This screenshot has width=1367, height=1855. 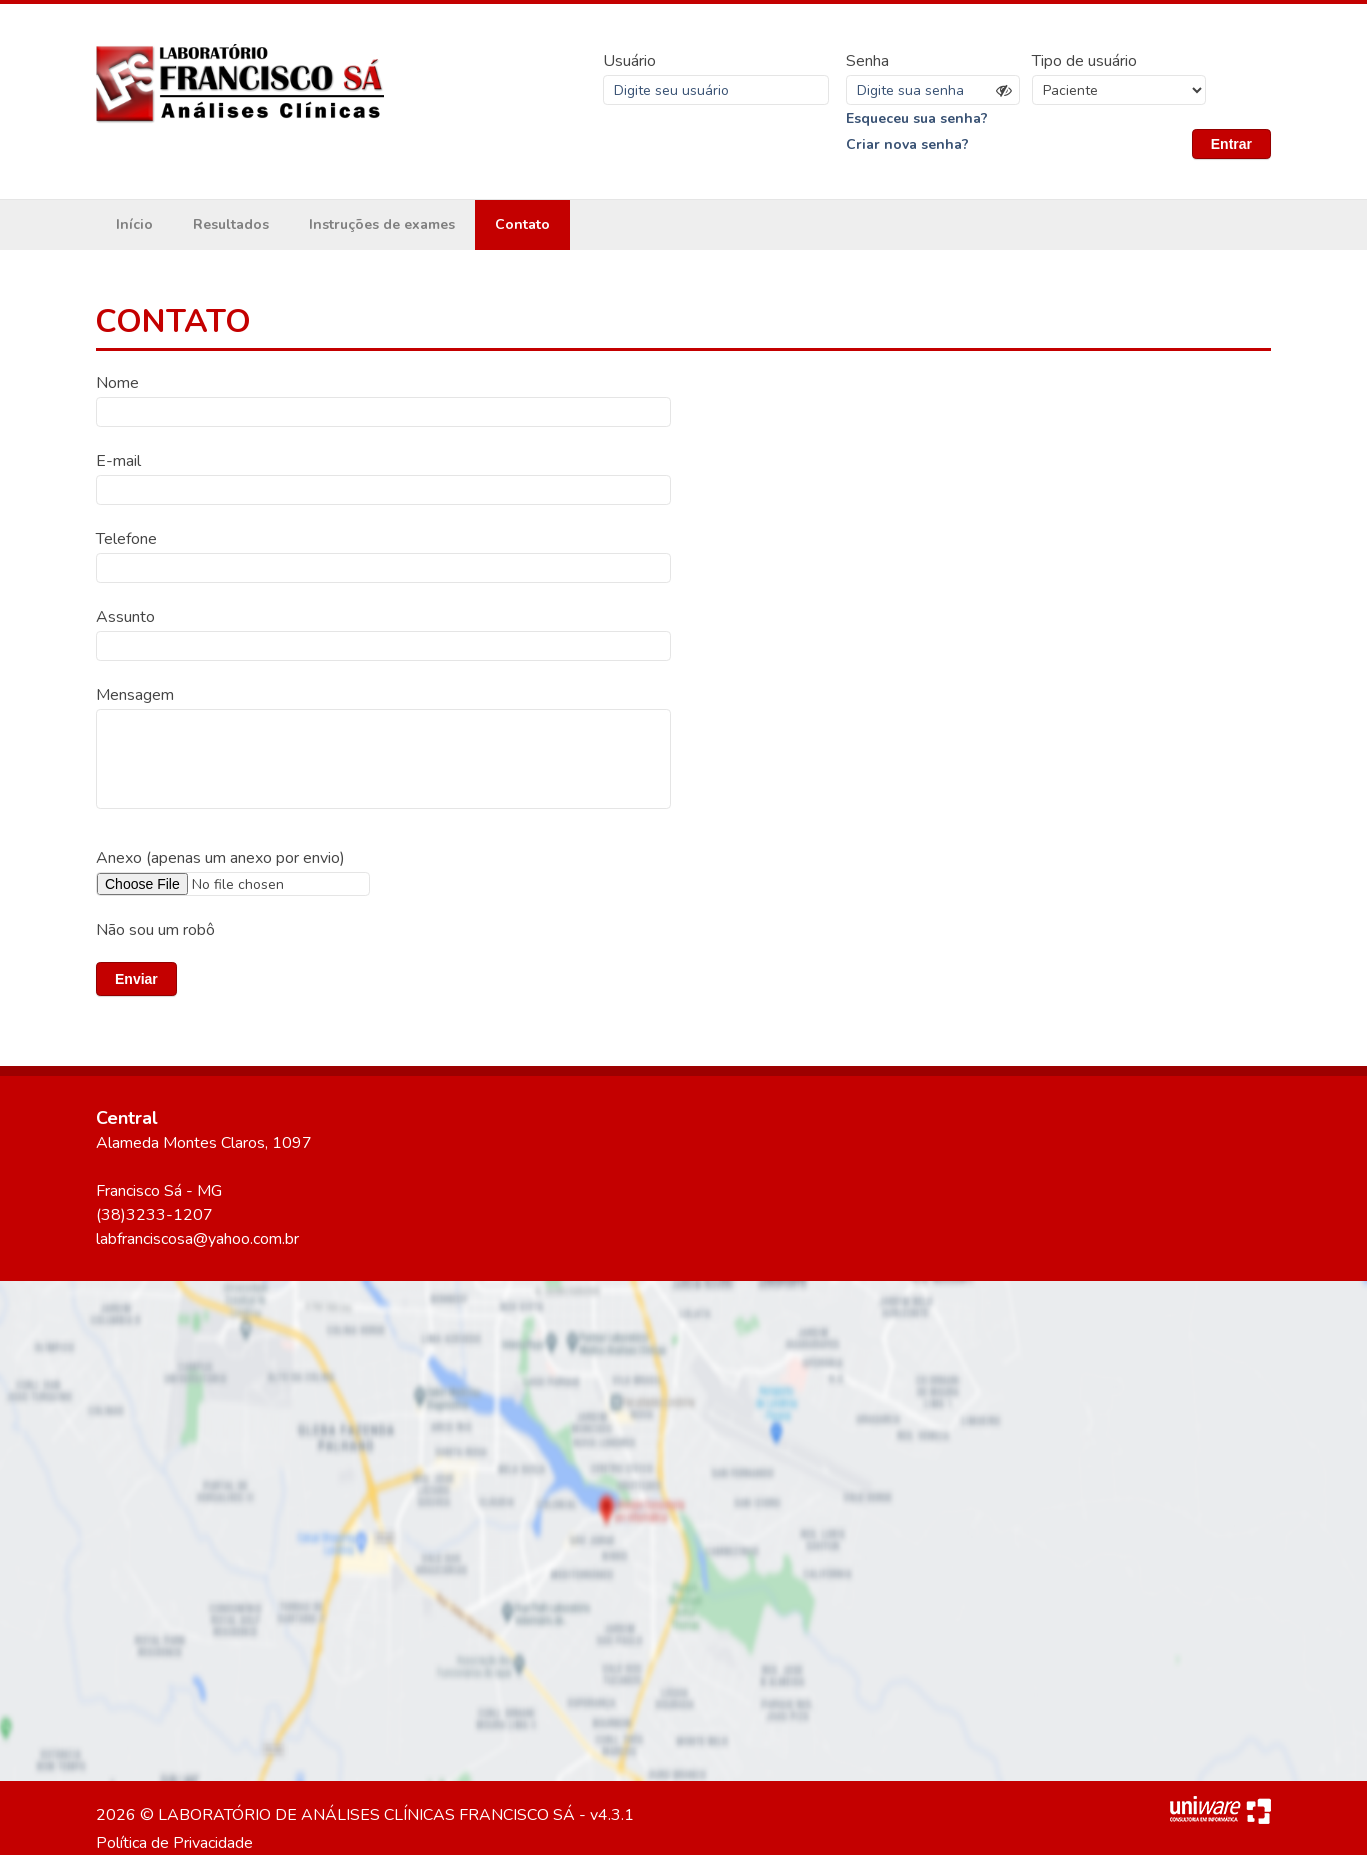 I want to click on E-mail, so click(x=118, y=461).